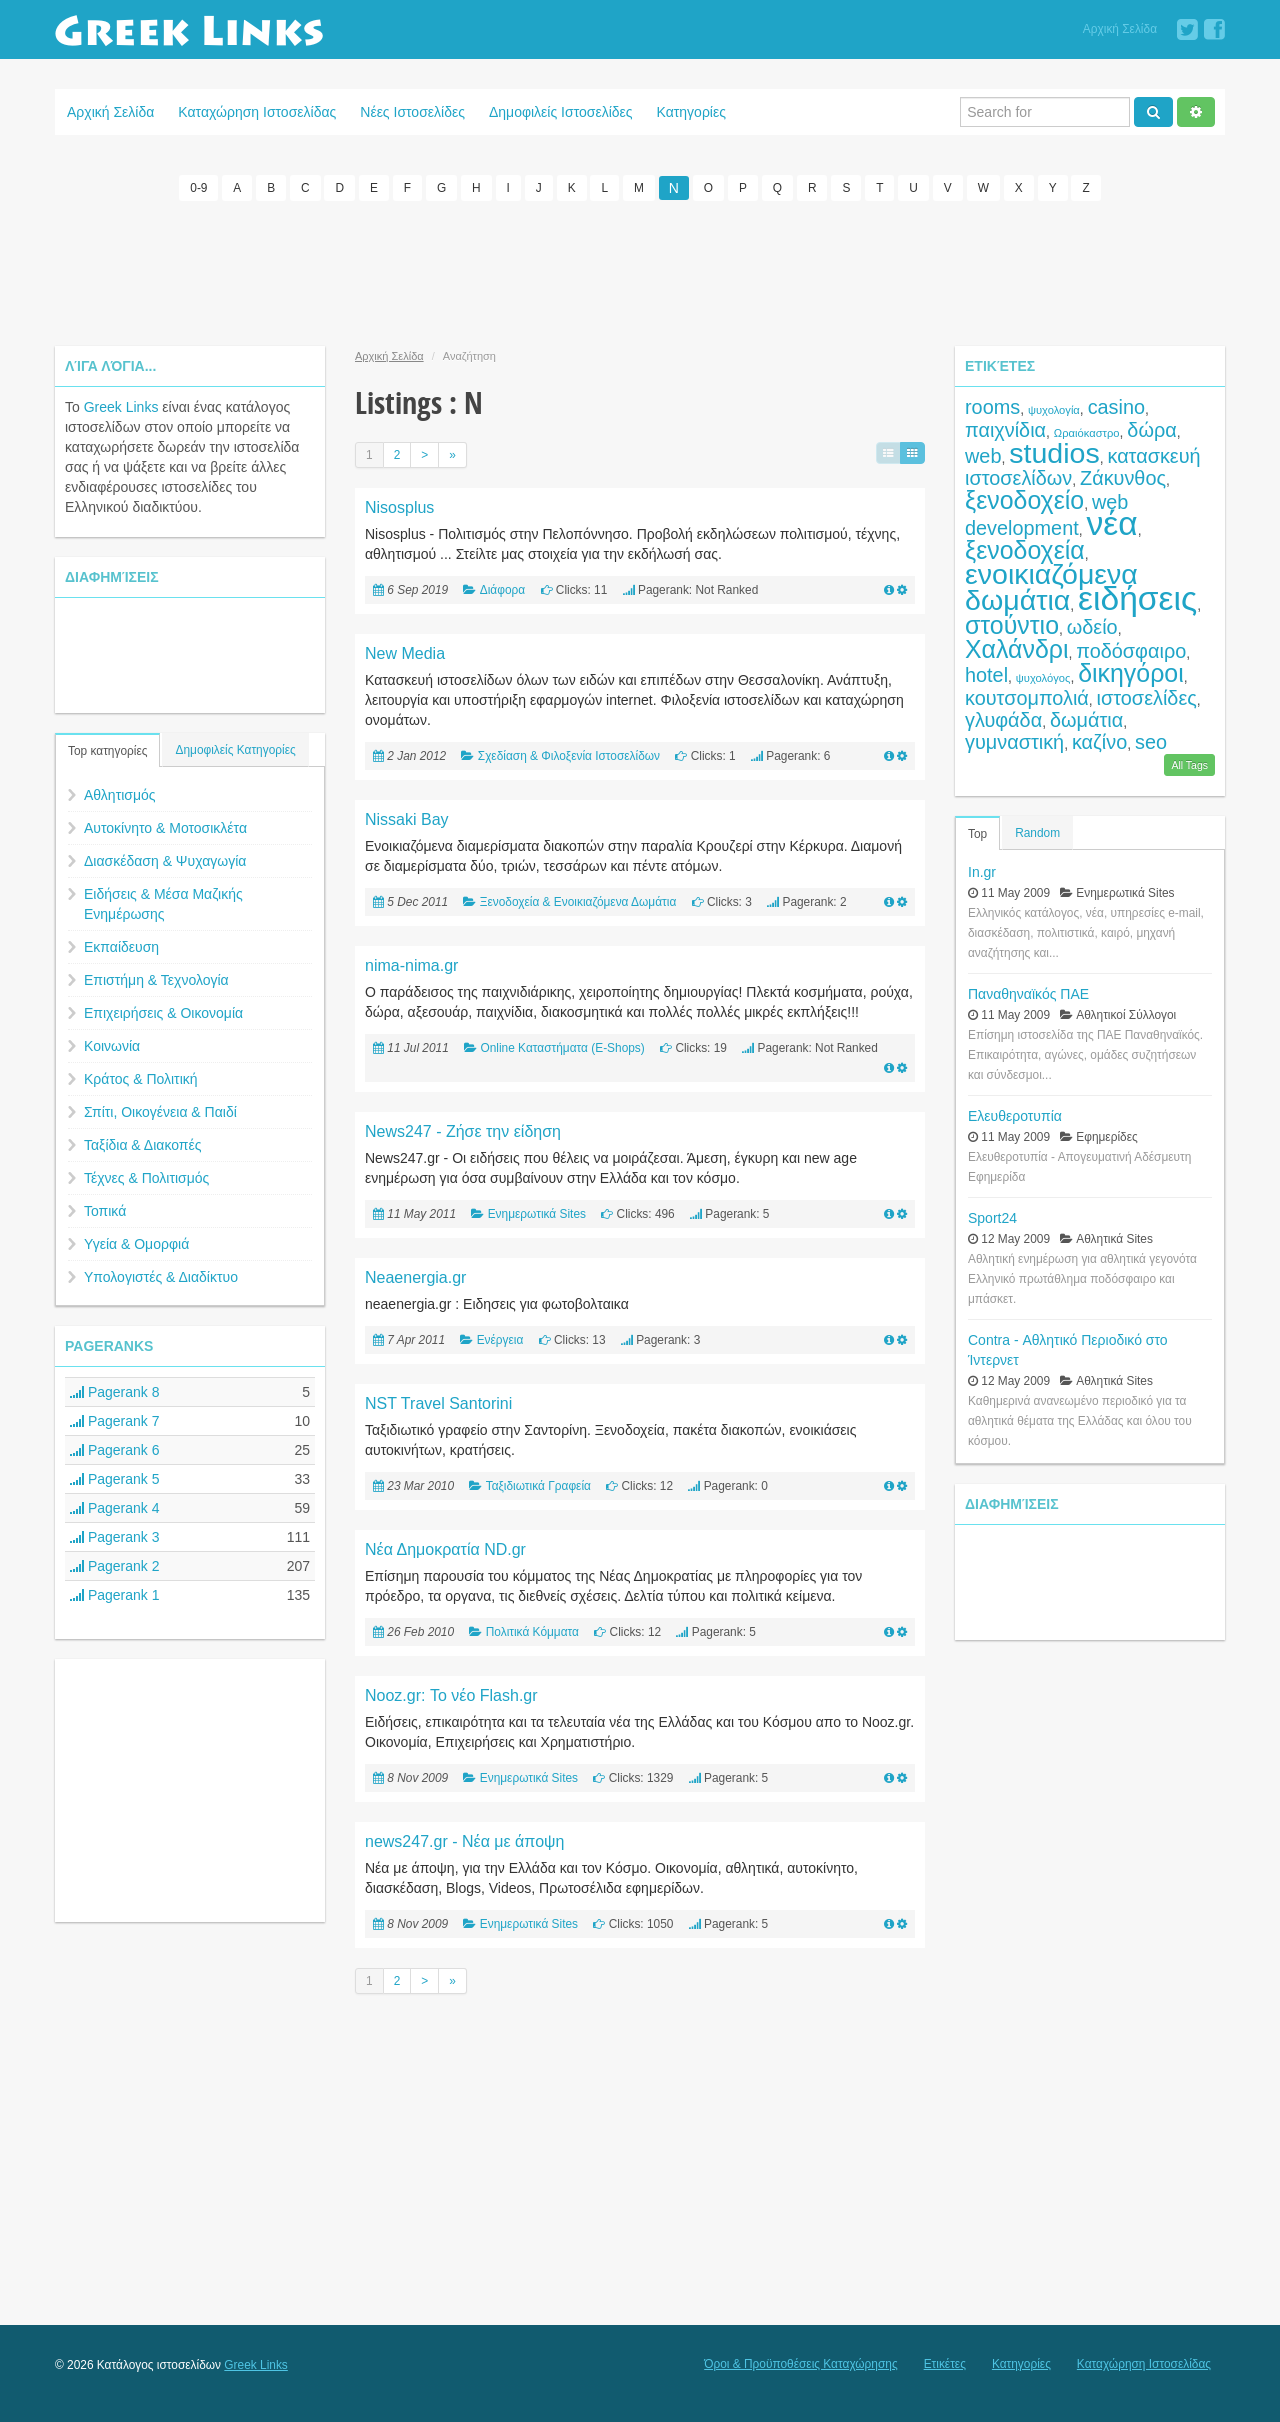  What do you see at coordinates (1120, 29) in the screenshot?
I see `Αρχική Σελίδα` at bounding box center [1120, 29].